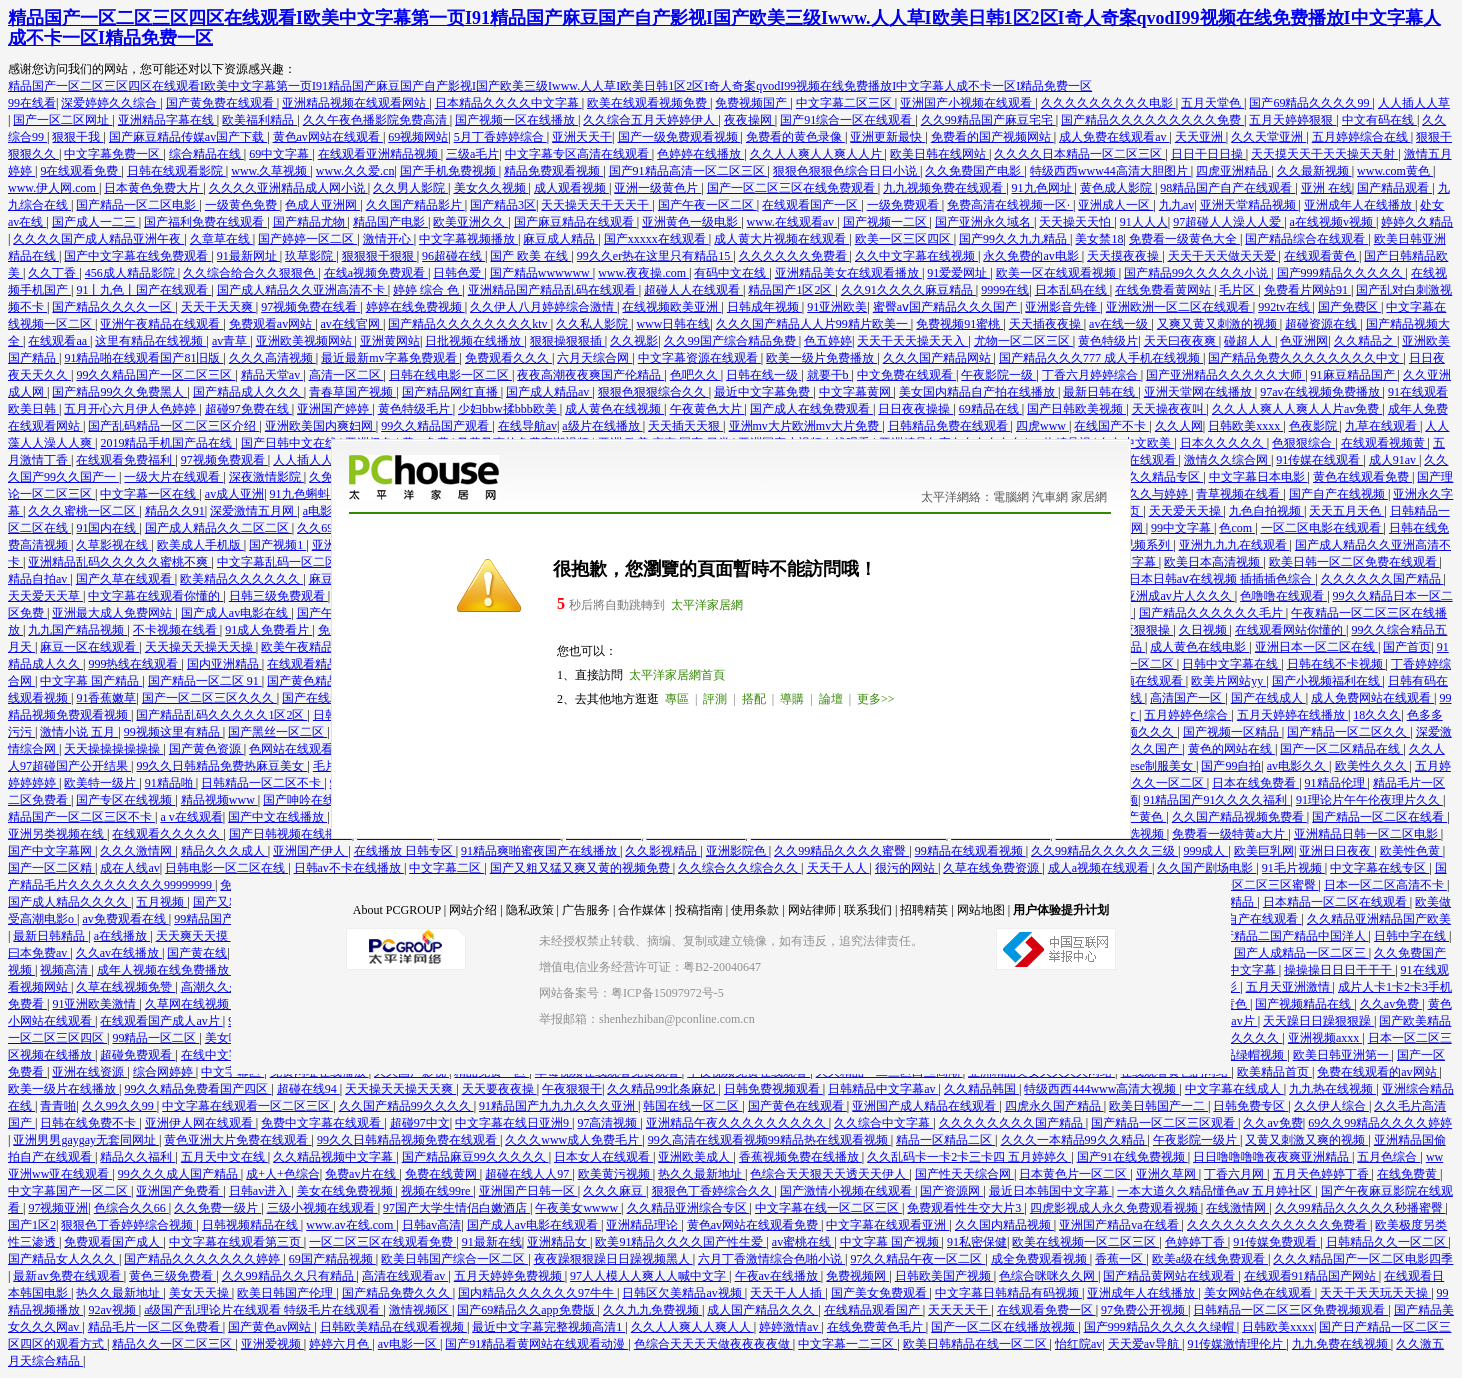 The height and width of the screenshot is (1378, 1462). I want to click on 日韩在线观看影院, so click(176, 171).